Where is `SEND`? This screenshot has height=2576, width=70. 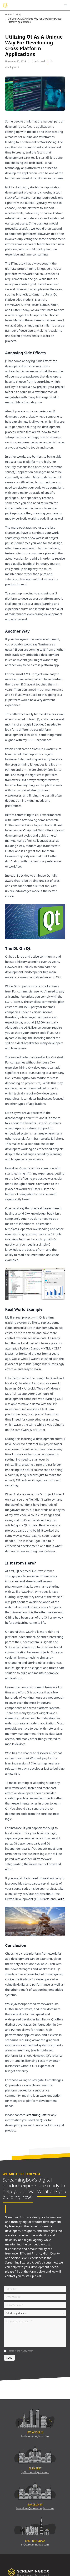 SEND is located at coordinates (9, 2357).